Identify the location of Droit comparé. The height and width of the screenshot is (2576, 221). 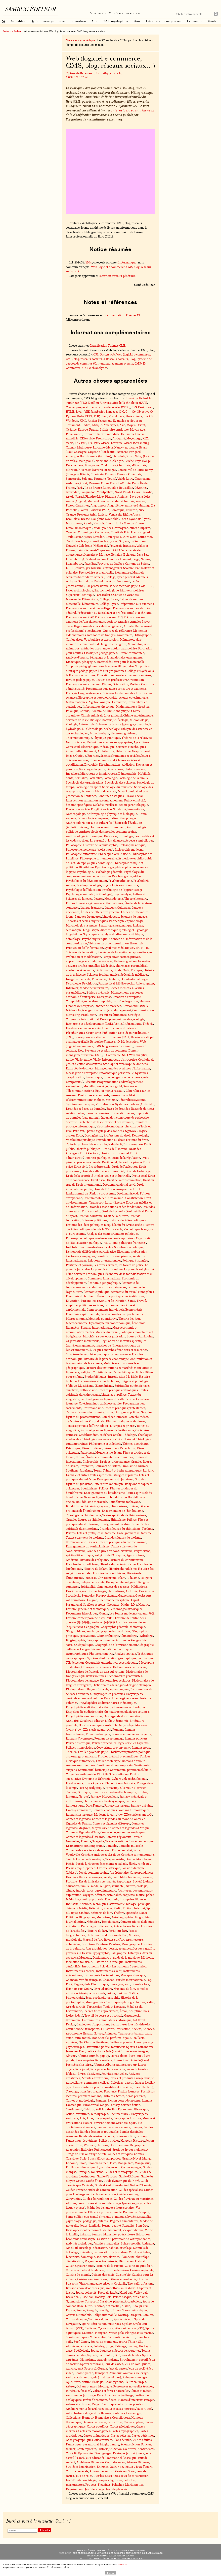
(133, 1144).